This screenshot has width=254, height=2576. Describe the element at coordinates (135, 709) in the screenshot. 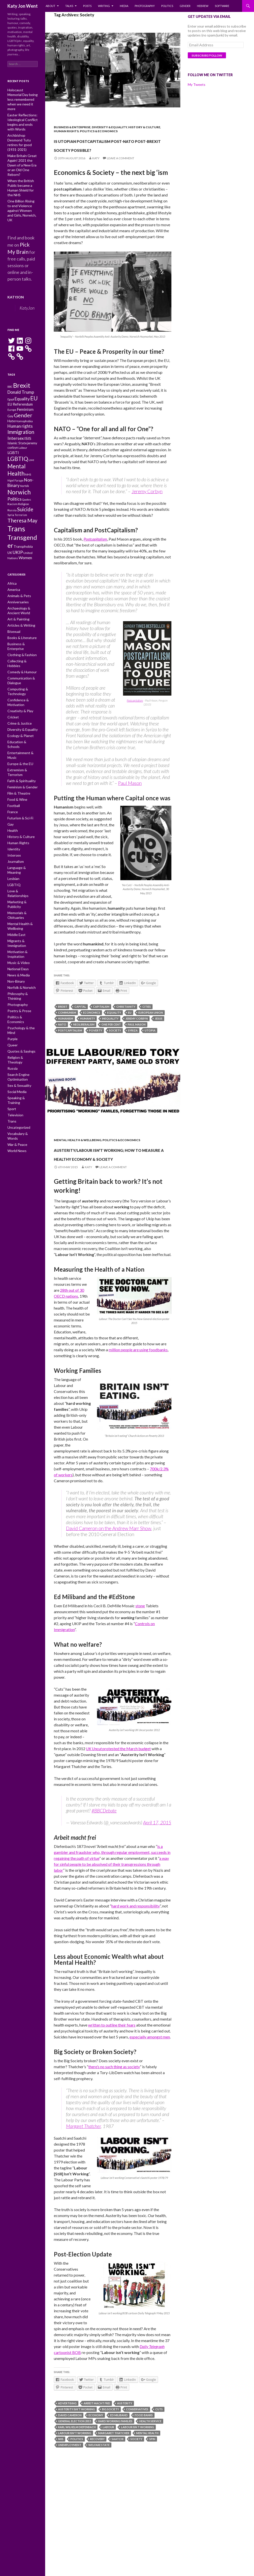

I see `Postcapitalism` at that location.